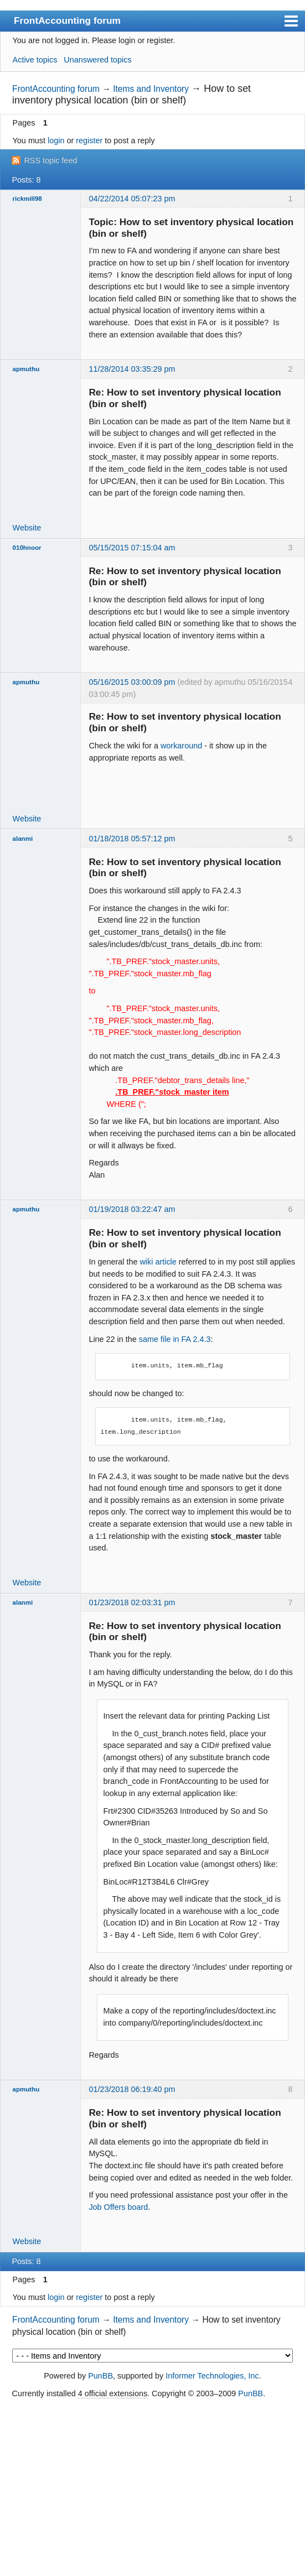 The height and width of the screenshot is (2576, 305). I want to click on login, so click(56, 140).